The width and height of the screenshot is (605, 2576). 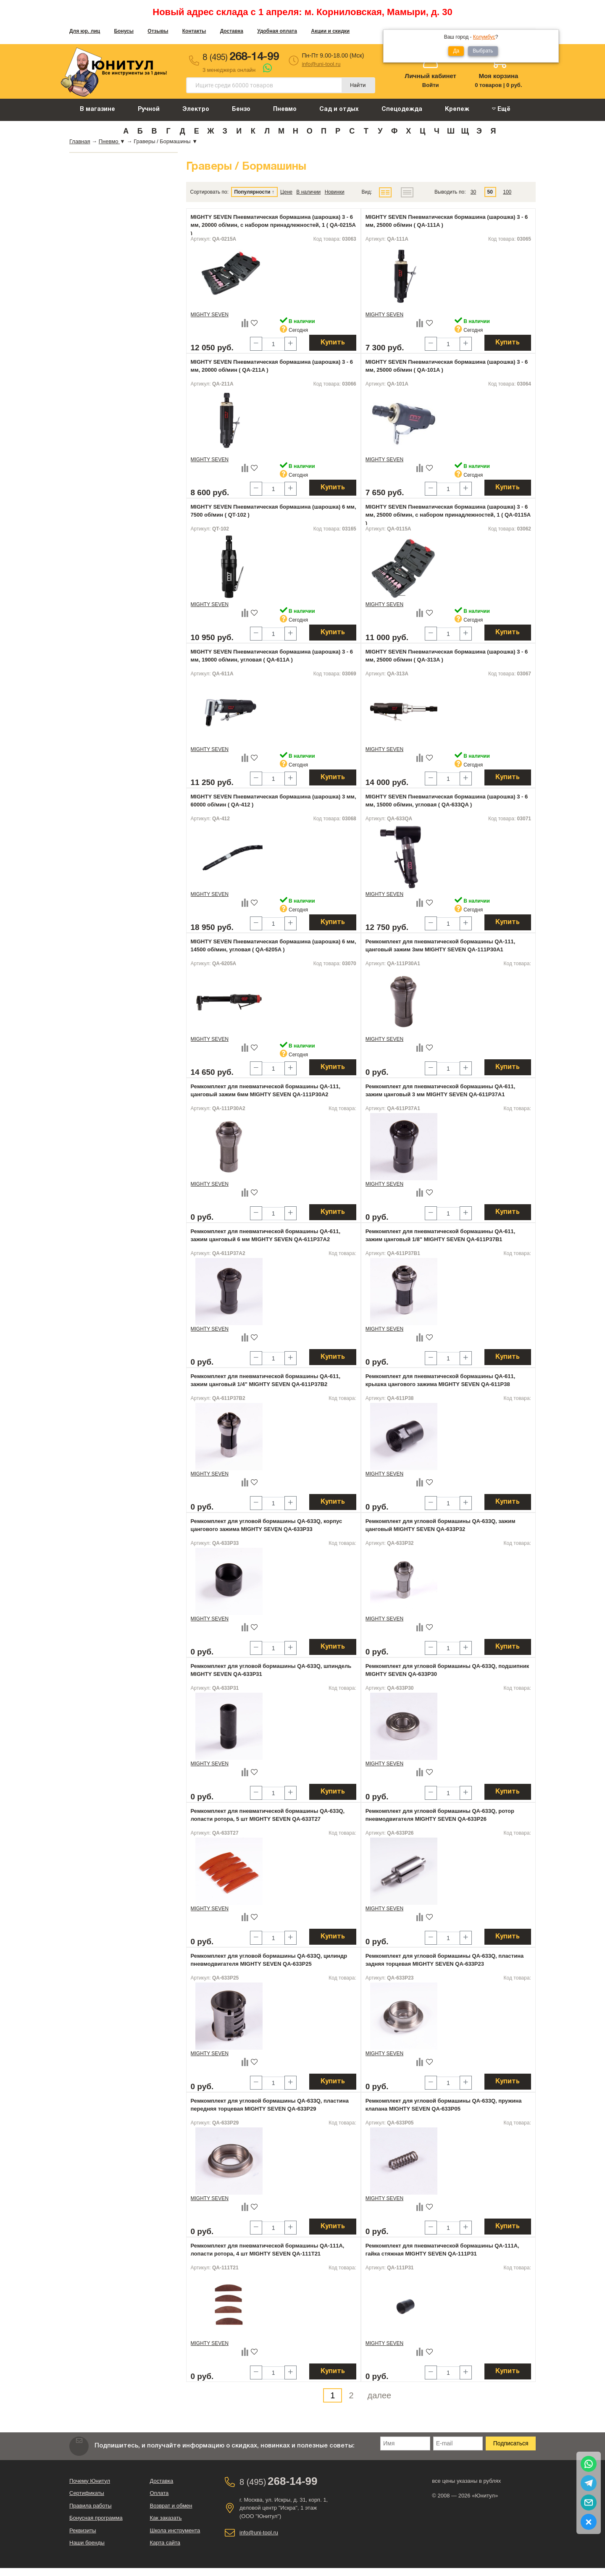 What do you see at coordinates (124, 31) in the screenshot?
I see `Бонусы` at bounding box center [124, 31].